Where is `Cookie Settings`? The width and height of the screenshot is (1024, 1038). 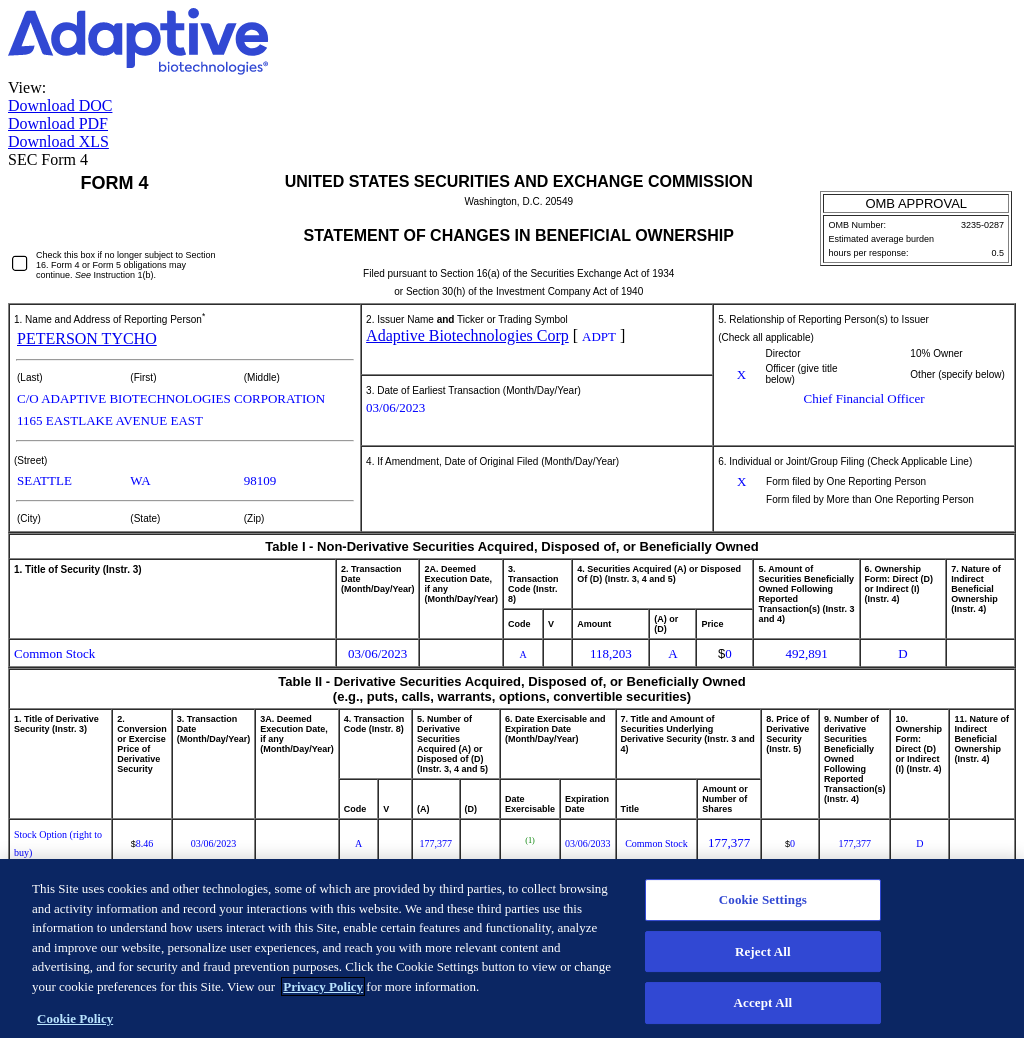
Cookie Settings is located at coordinates (763, 909).